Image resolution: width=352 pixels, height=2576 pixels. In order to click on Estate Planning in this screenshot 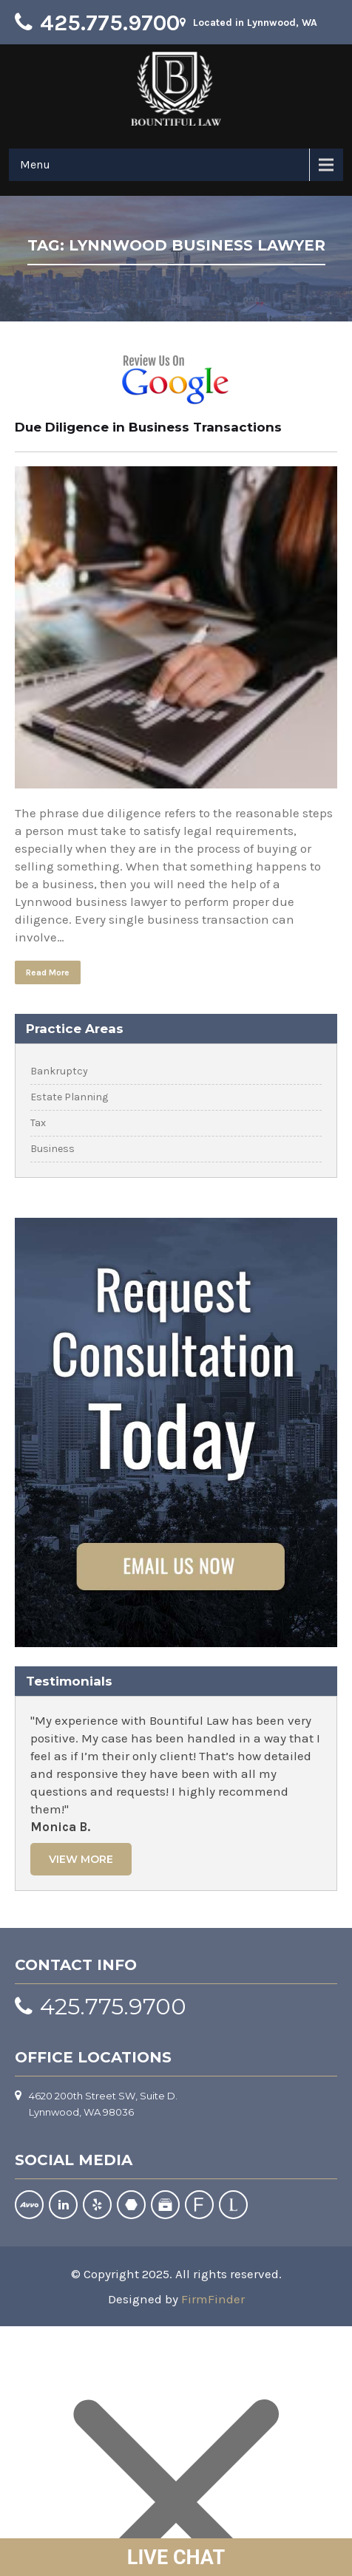, I will do `click(69, 1097)`.